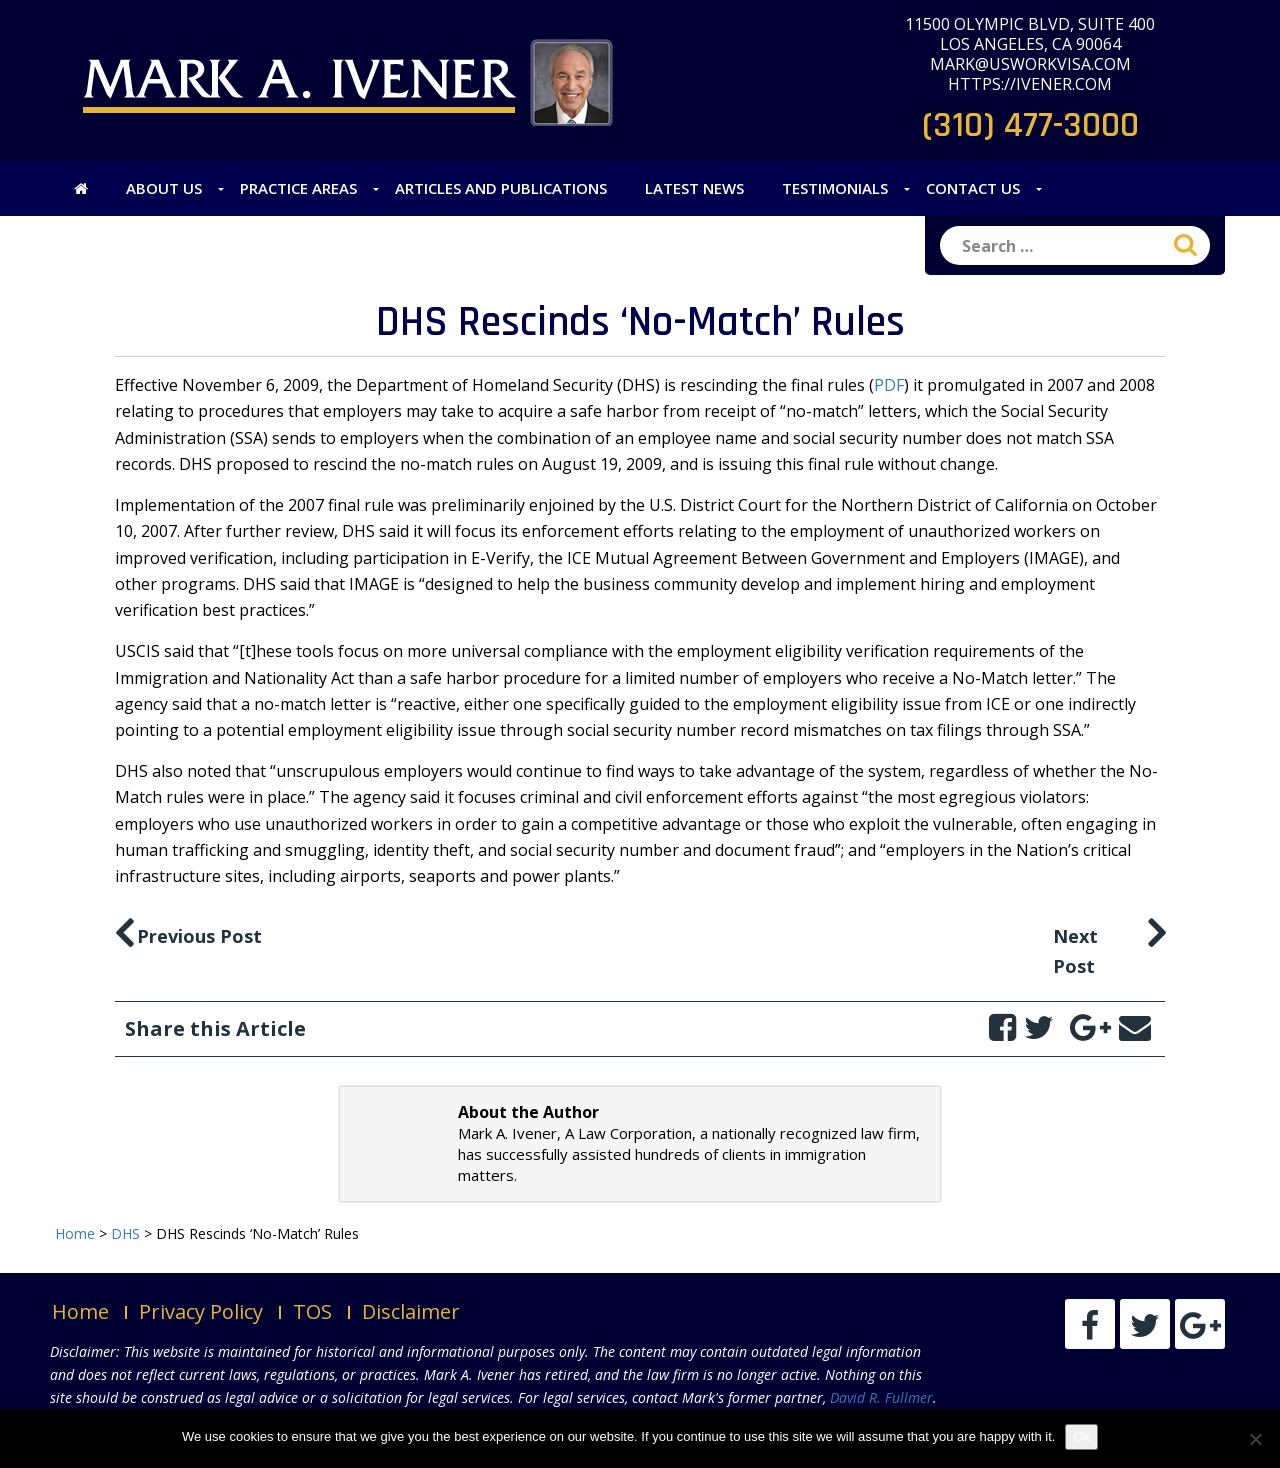 This screenshot has height=1468, width=1280. I want to click on Home, so click(80, 1311).